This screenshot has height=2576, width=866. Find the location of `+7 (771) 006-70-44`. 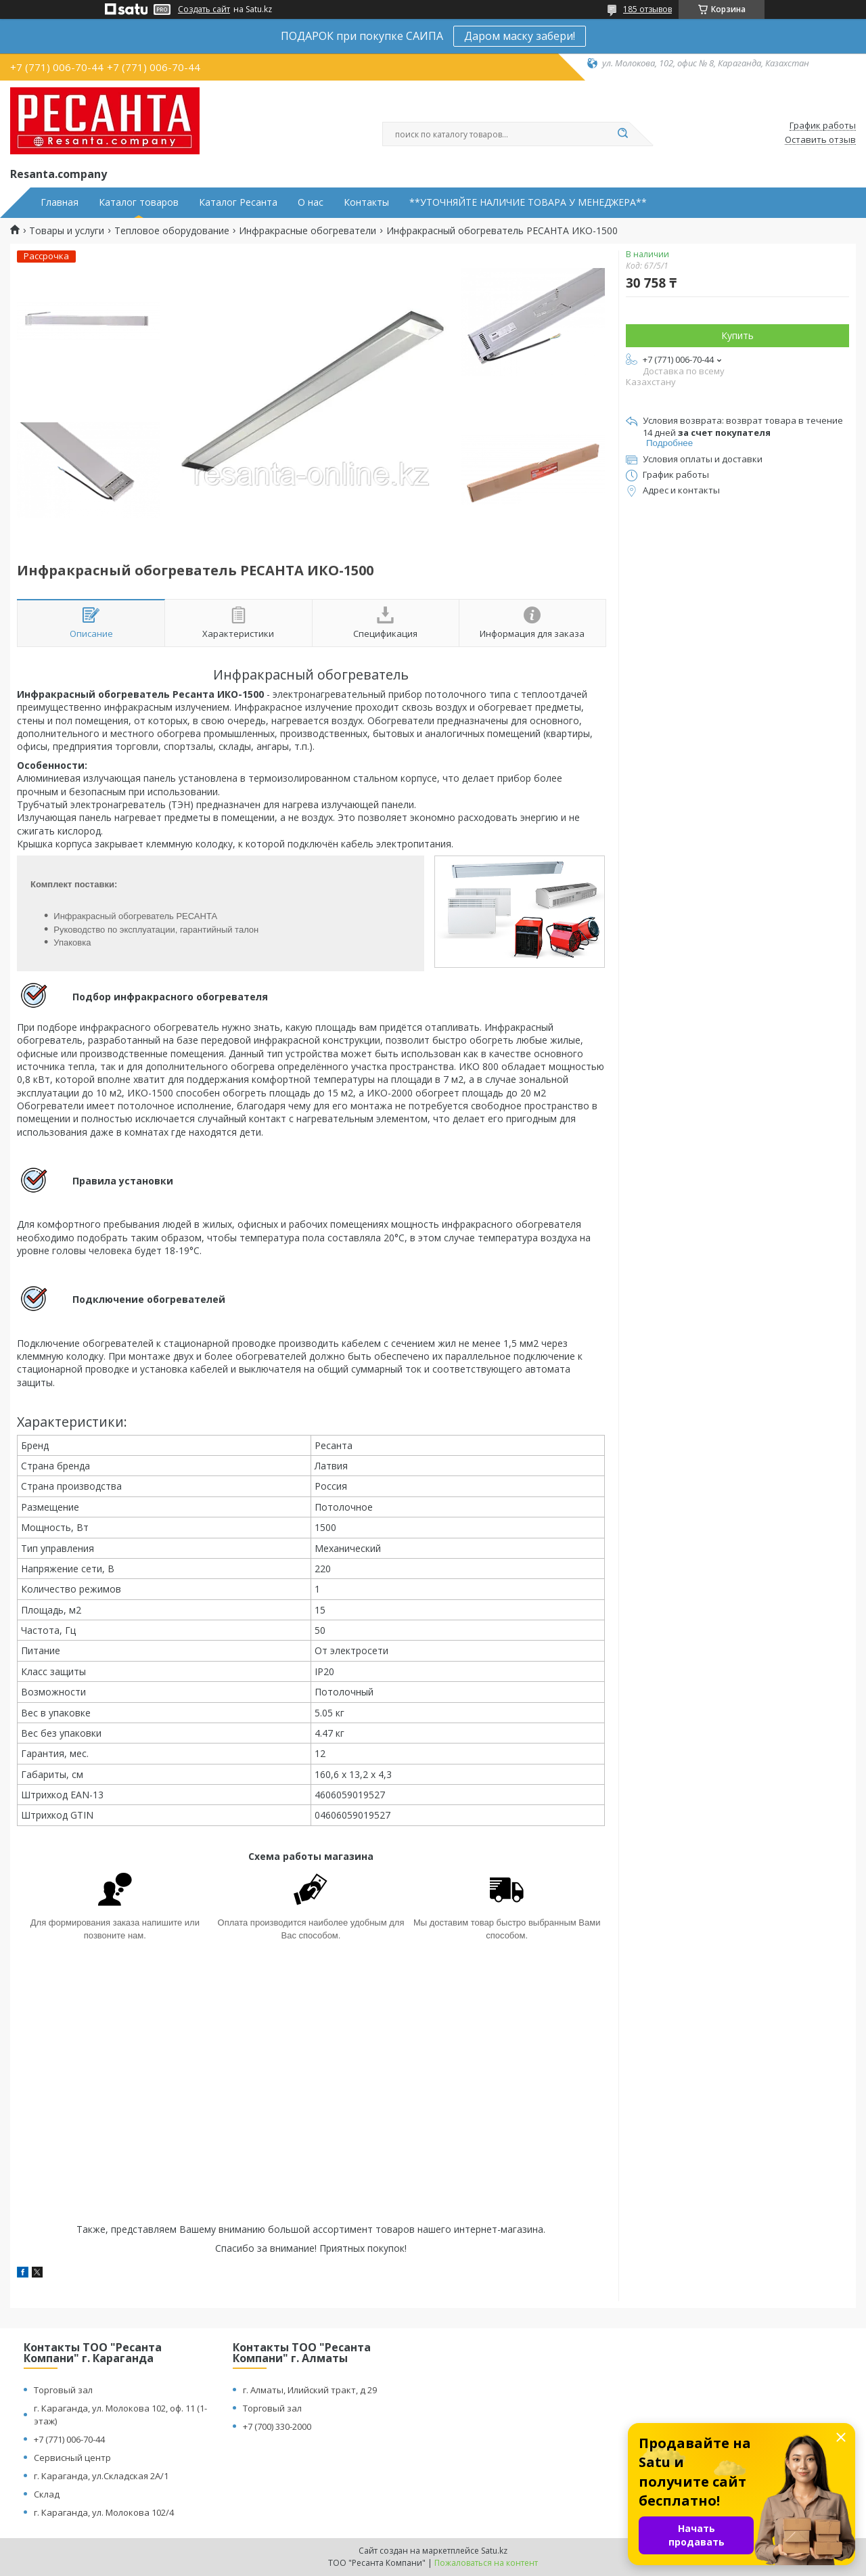

+7 (771) 006-70-44 is located at coordinates (69, 2439).